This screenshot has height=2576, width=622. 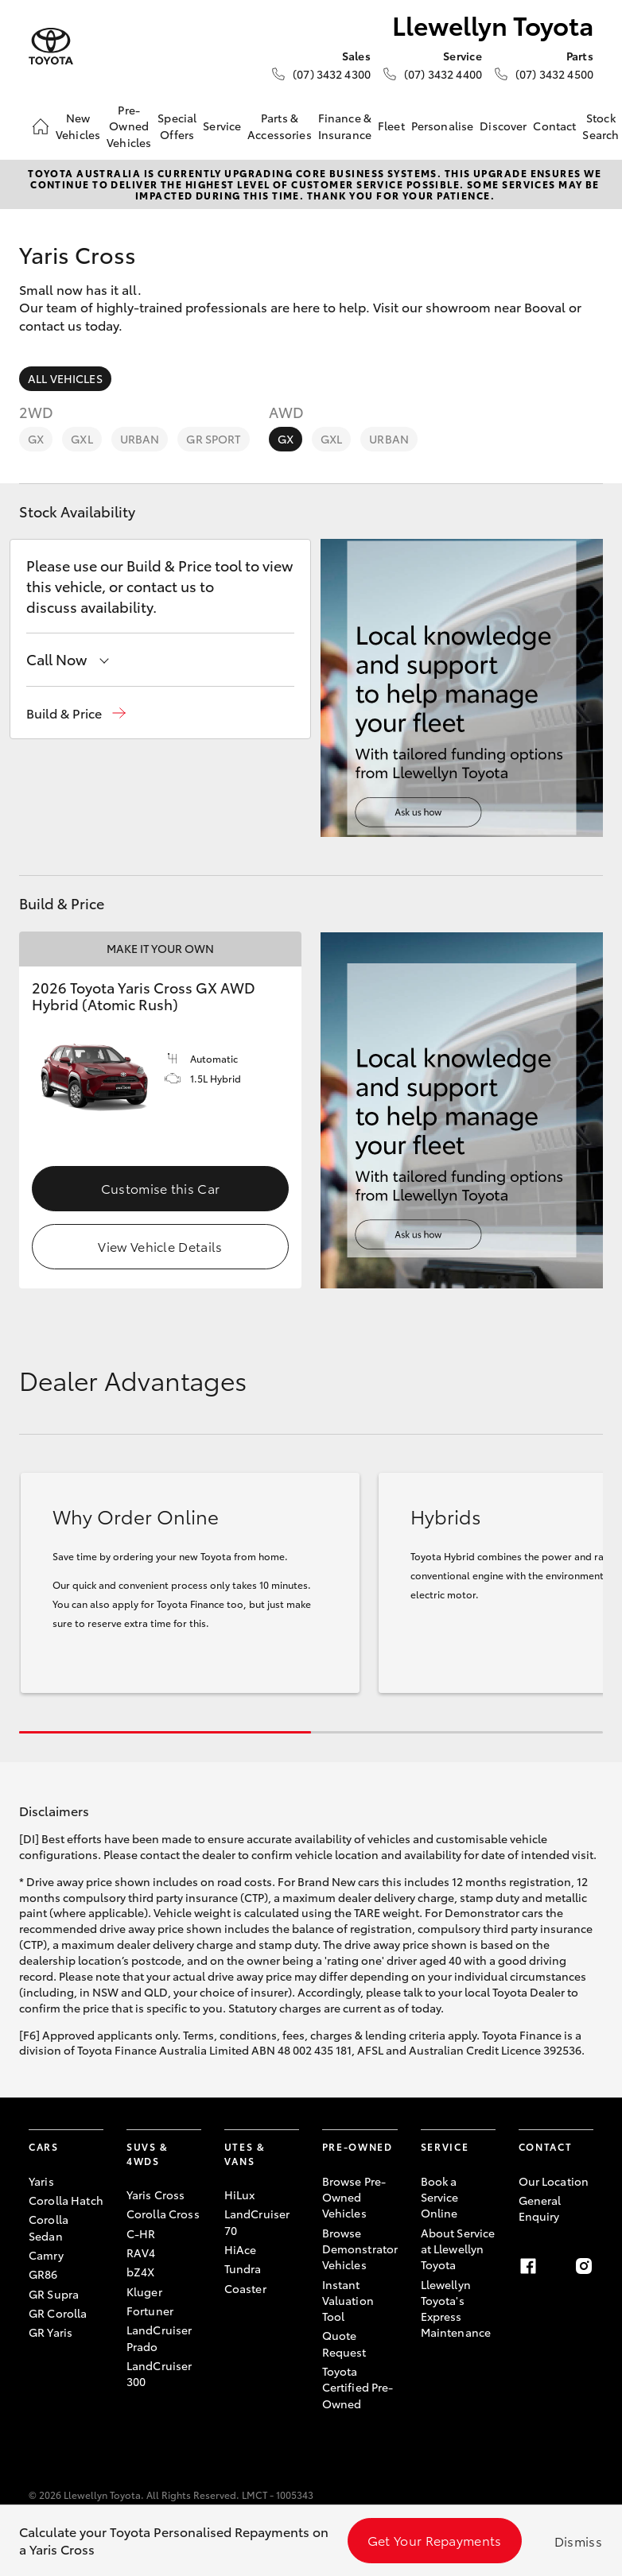 I want to click on Corolla Cross, so click(x=163, y=2214).